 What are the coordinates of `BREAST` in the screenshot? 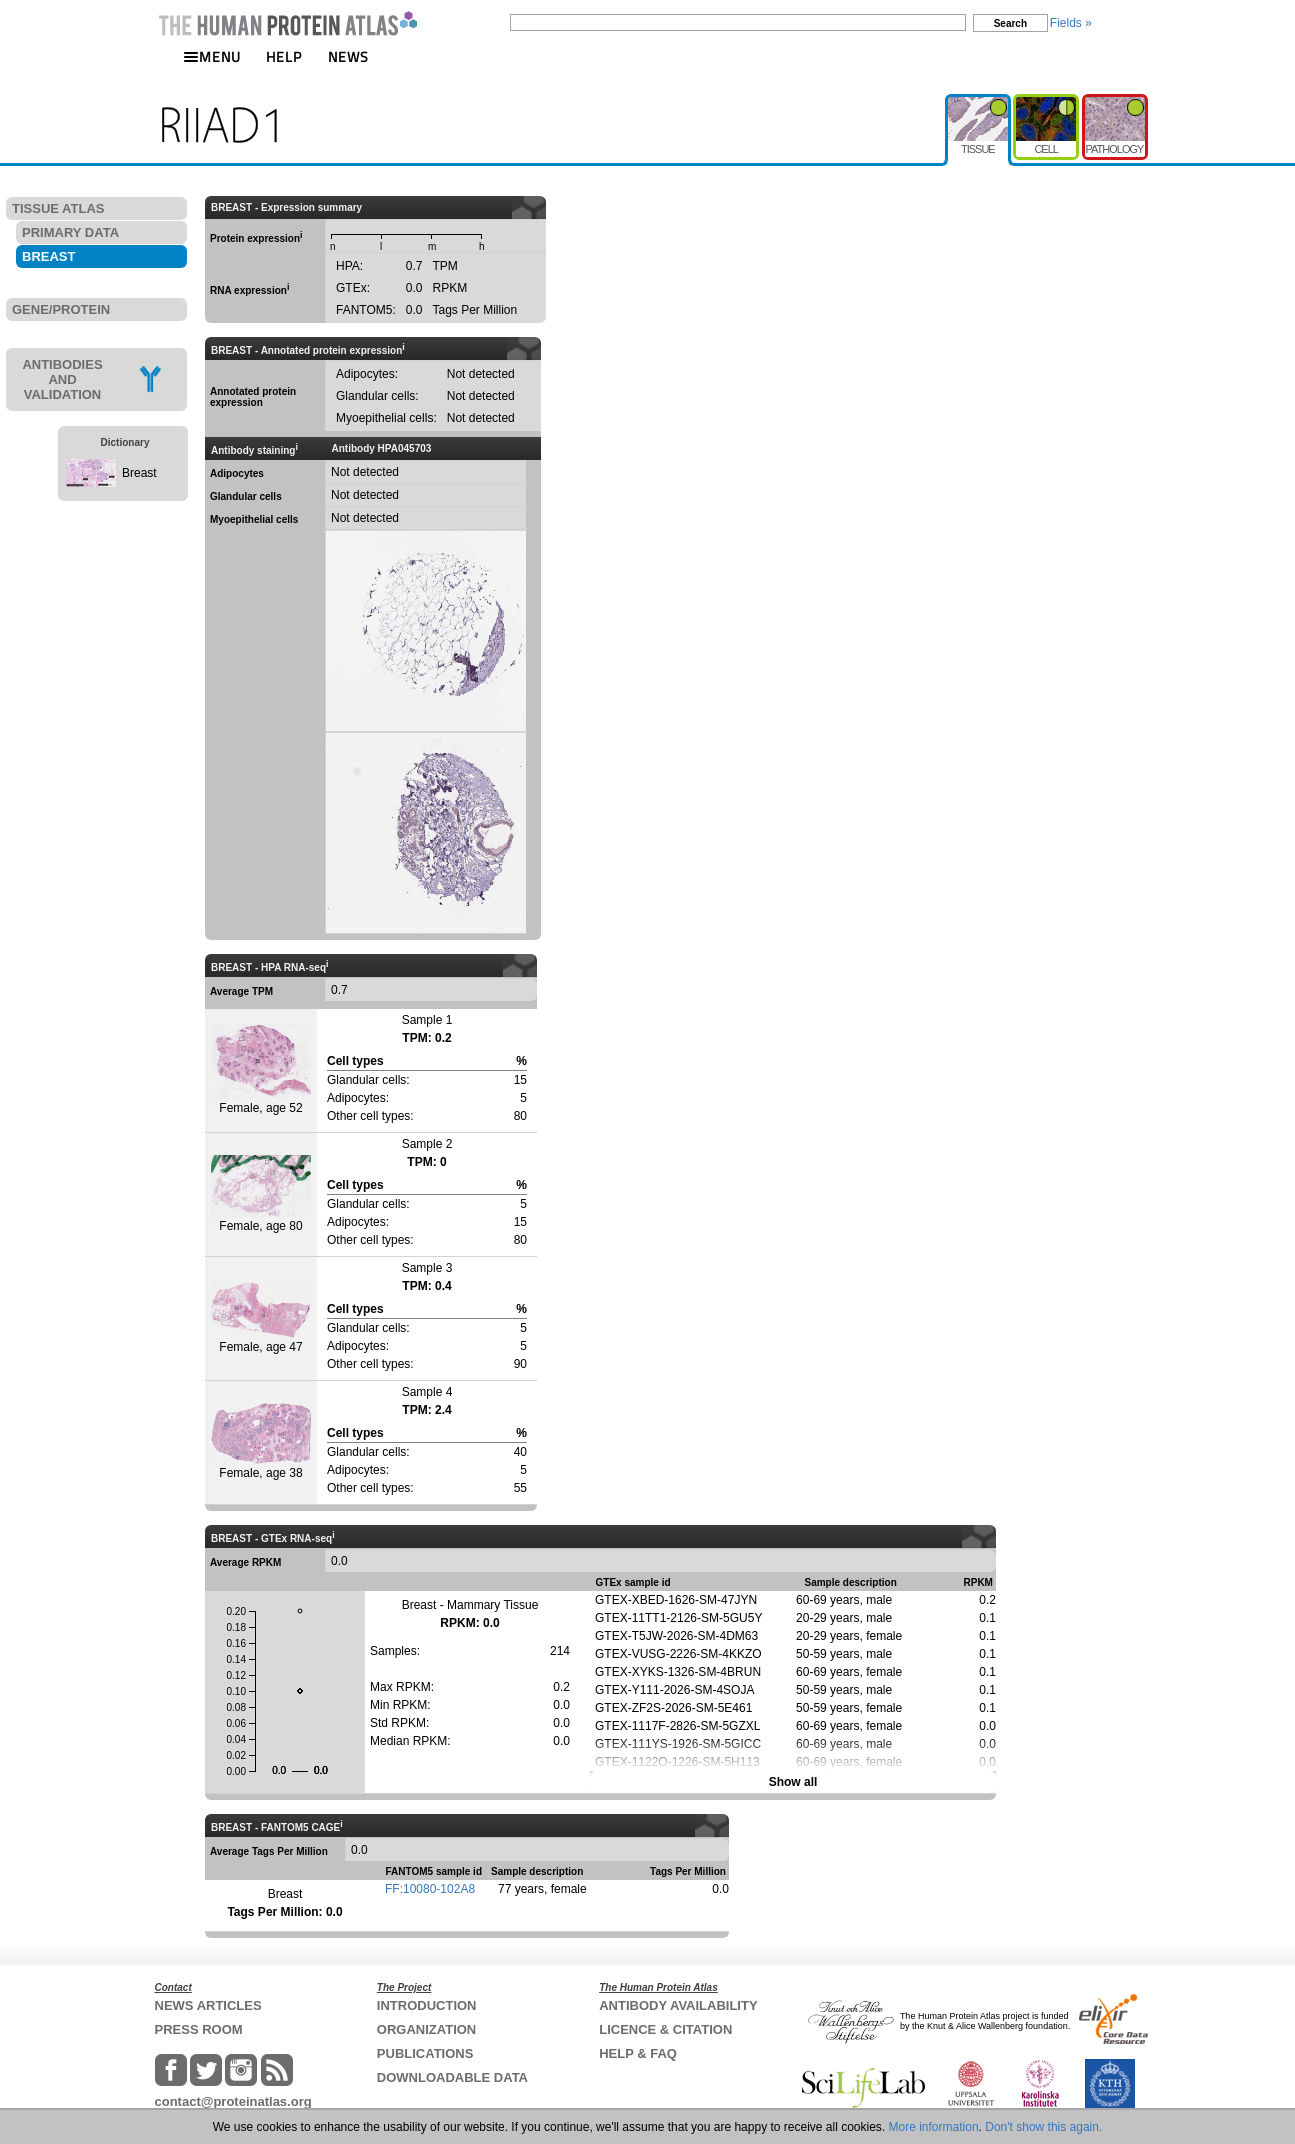 It's located at (48, 256).